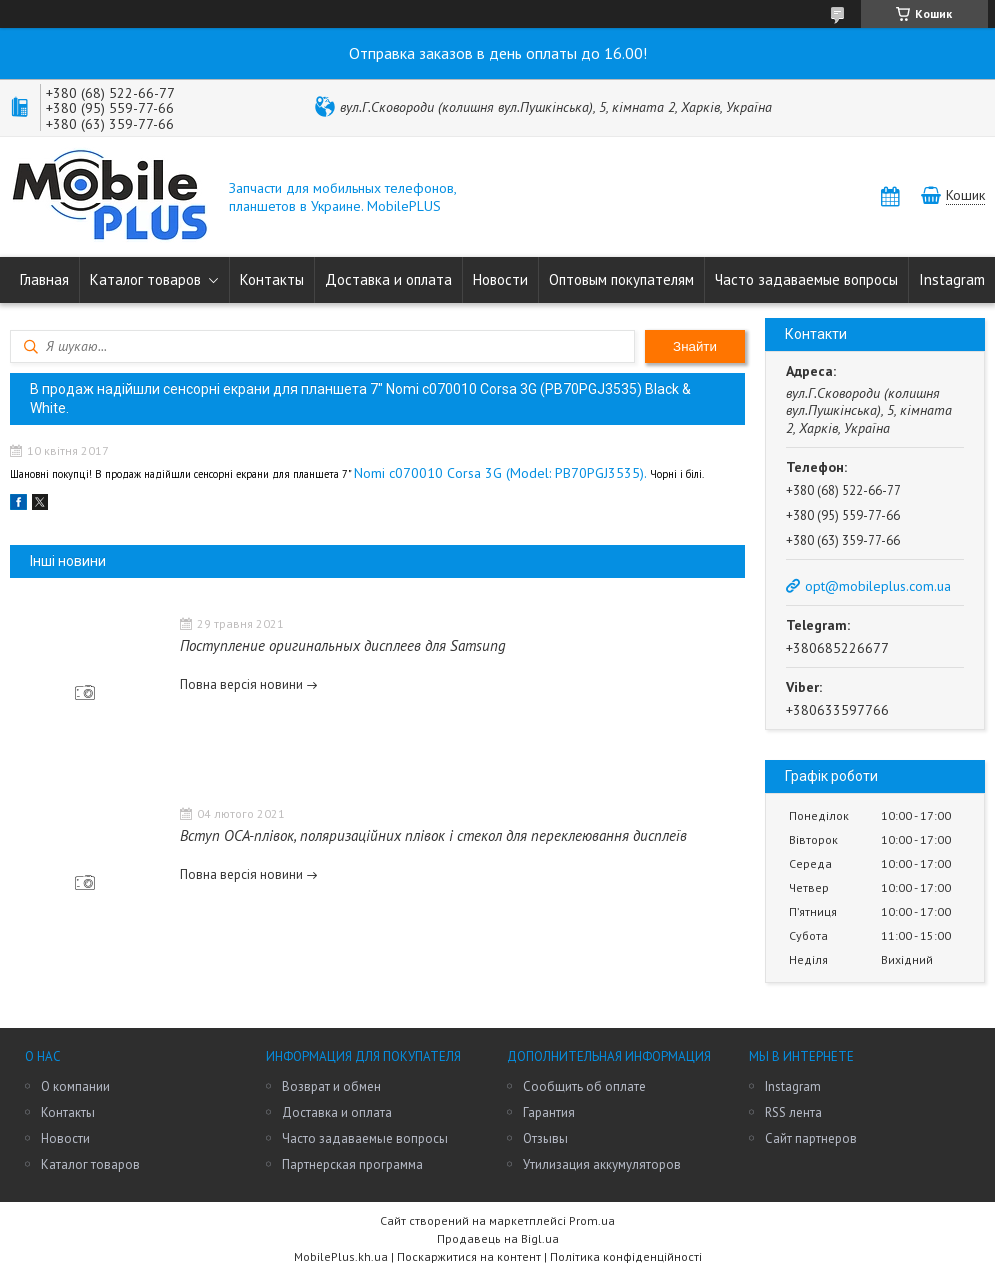 Image resolution: width=995 pixels, height=1276 pixels. Describe the element at coordinates (272, 279) in the screenshot. I see `Контакты` at that location.